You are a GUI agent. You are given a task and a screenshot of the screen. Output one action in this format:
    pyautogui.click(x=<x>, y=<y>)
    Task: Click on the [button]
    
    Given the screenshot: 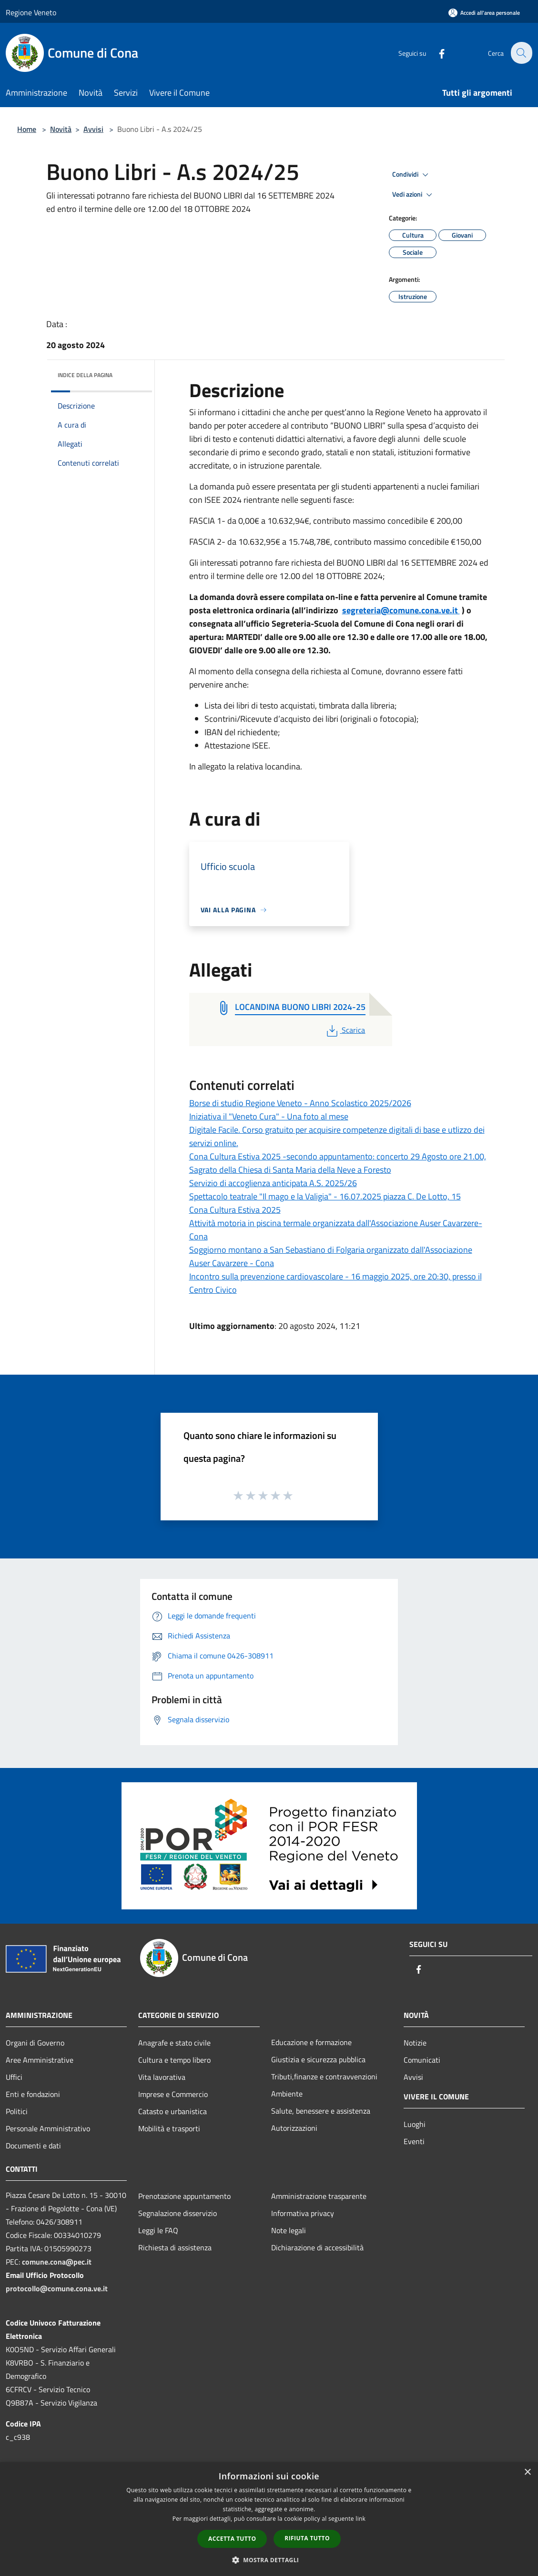 What is the action you would take?
    pyautogui.click(x=269, y=2560)
    